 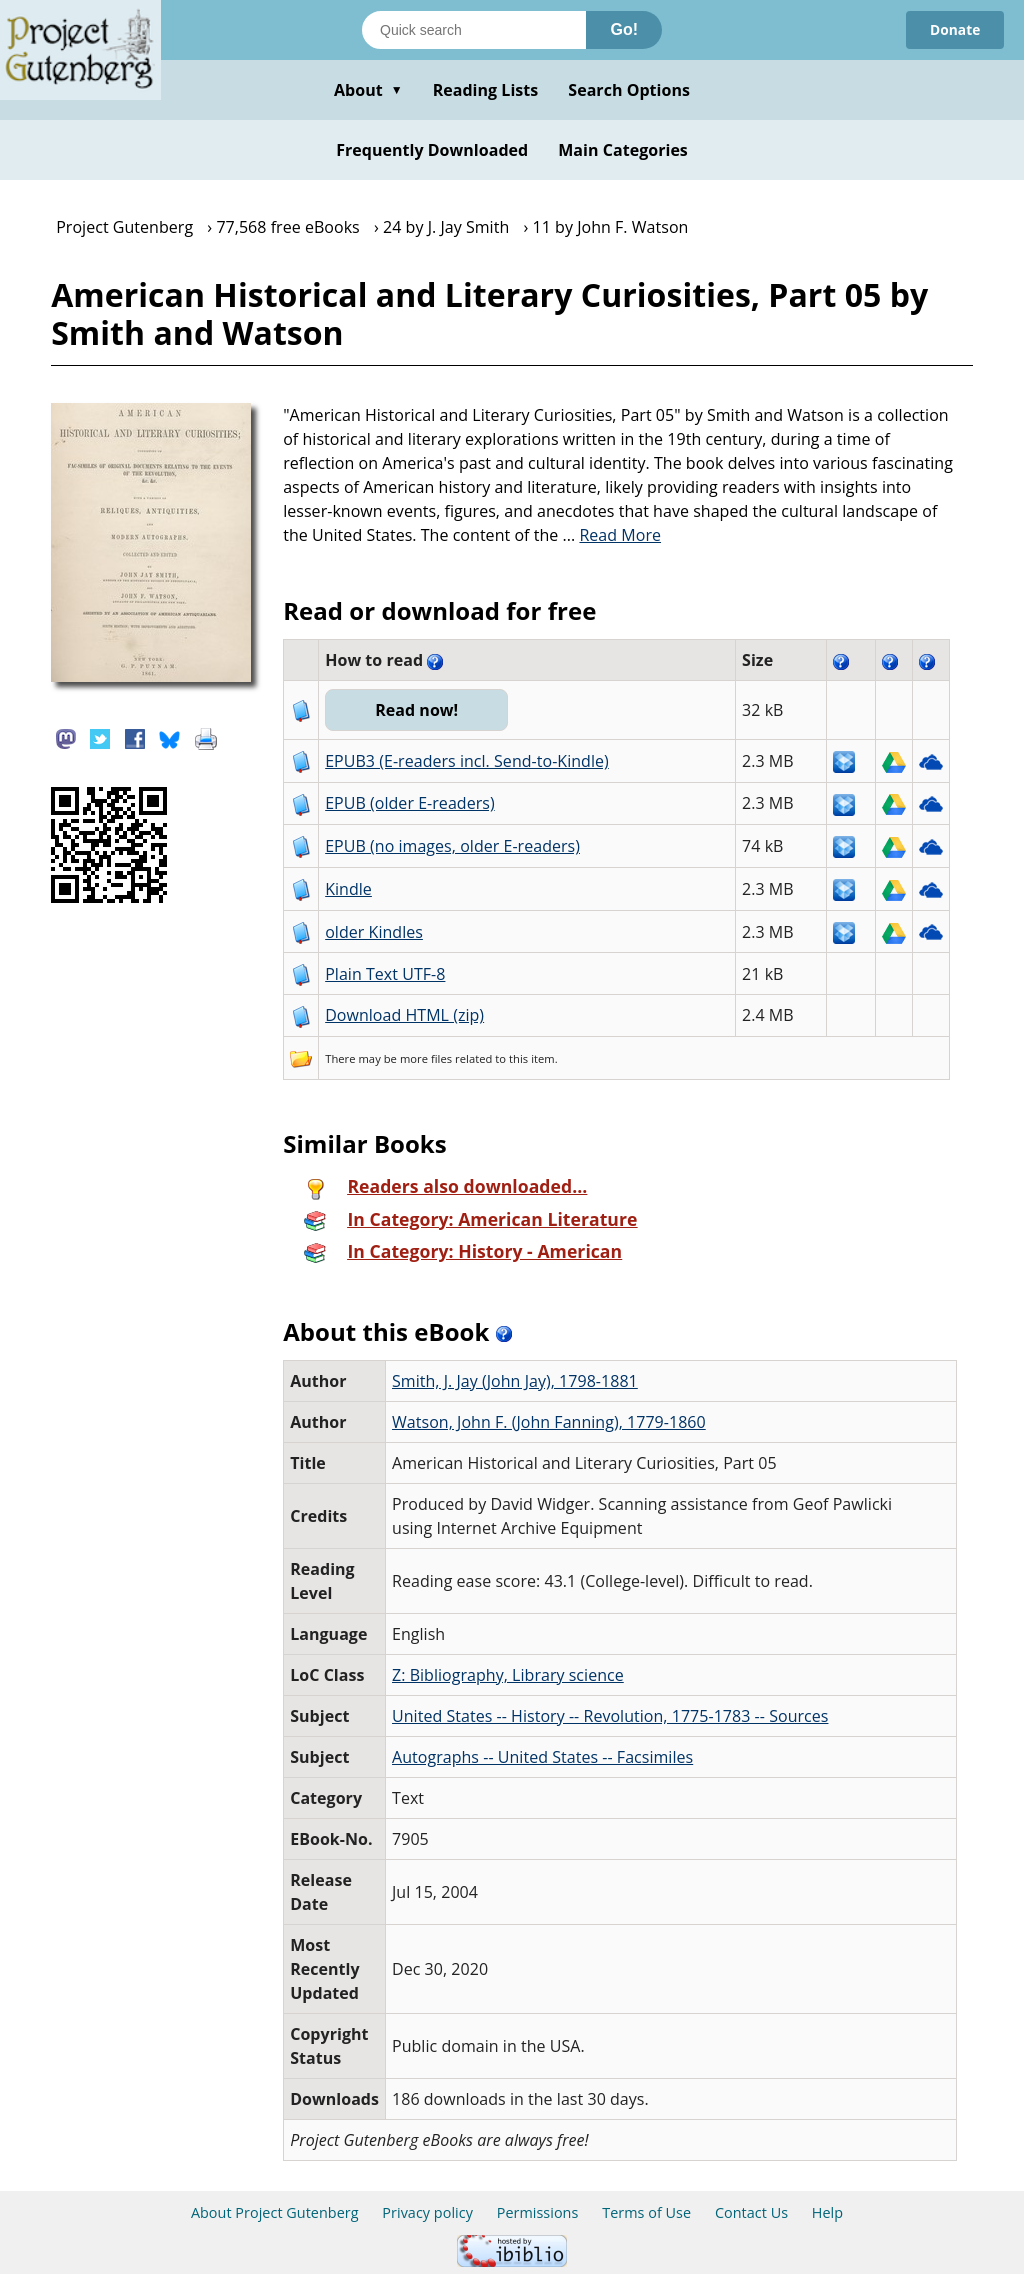 What do you see at coordinates (385, 974) in the screenshot?
I see `Plain Text UTF-8` at bounding box center [385, 974].